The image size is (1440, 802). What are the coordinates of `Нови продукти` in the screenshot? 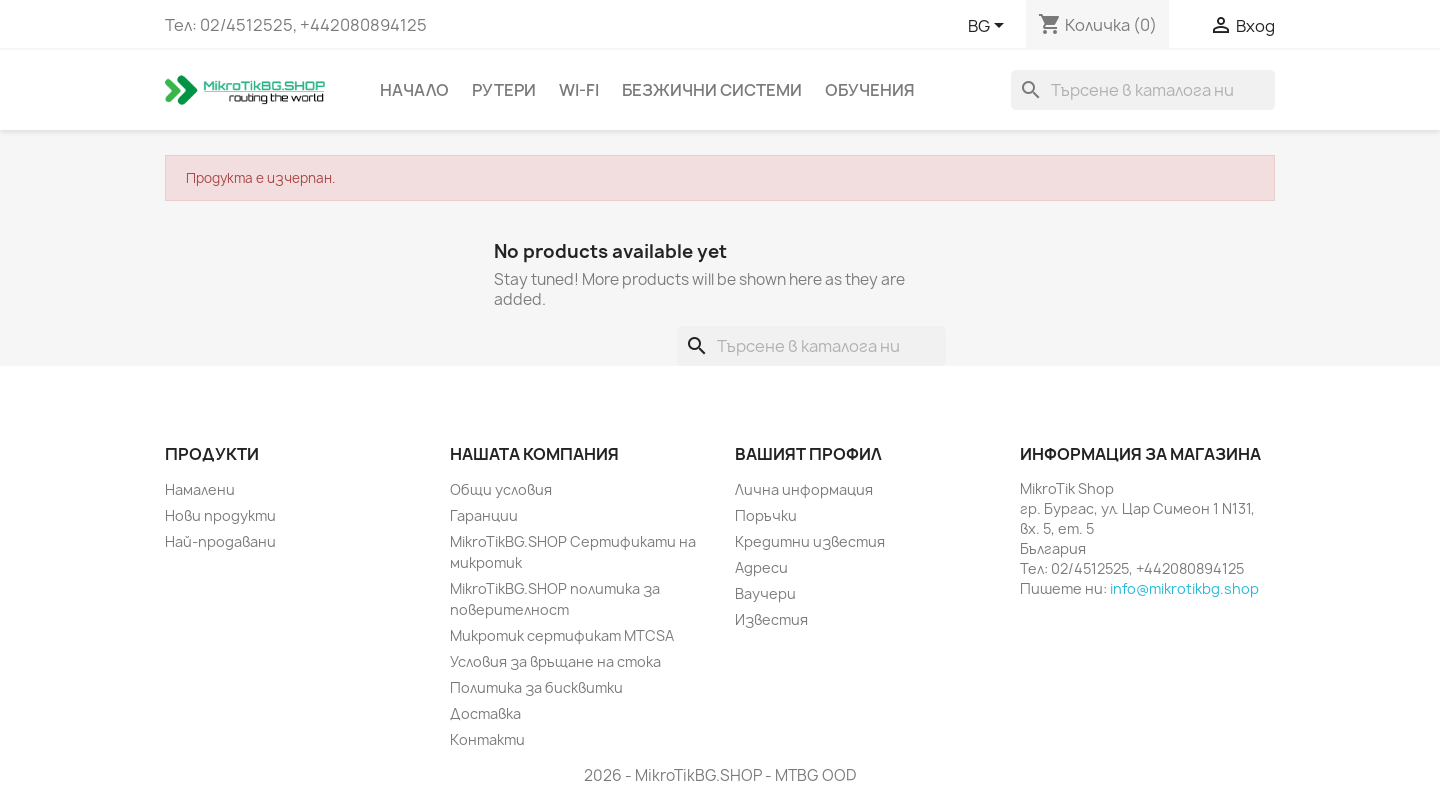 It's located at (220, 515).